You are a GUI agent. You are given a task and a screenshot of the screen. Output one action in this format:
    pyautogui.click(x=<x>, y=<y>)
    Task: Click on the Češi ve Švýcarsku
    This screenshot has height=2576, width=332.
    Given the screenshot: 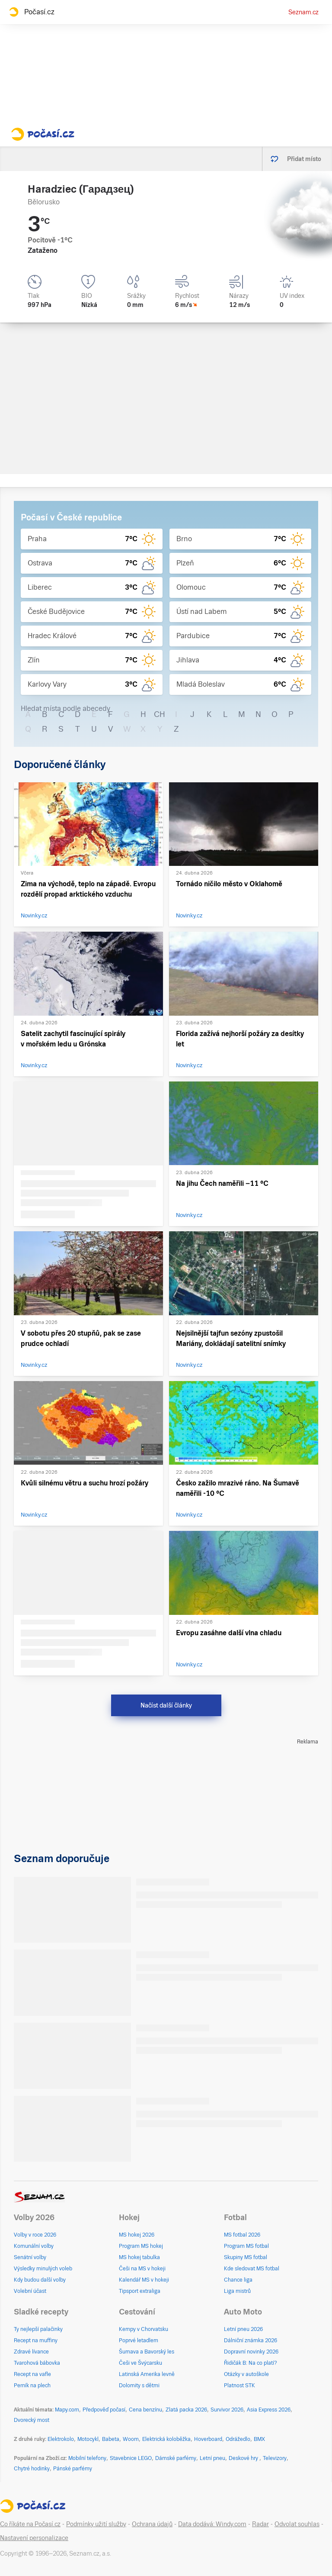 What is the action you would take?
    pyautogui.click(x=140, y=2363)
    